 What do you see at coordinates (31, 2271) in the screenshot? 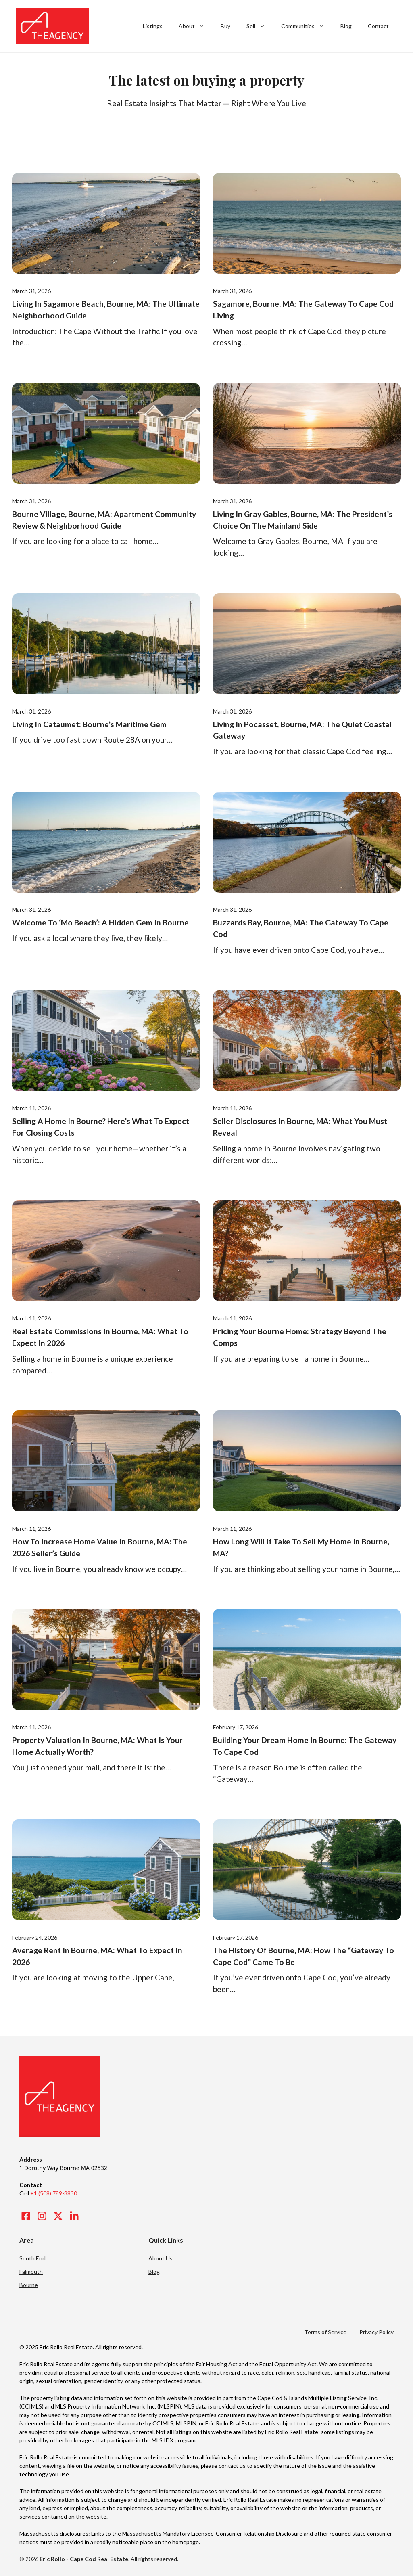
I see `Falmouth` at bounding box center [31, 2271].